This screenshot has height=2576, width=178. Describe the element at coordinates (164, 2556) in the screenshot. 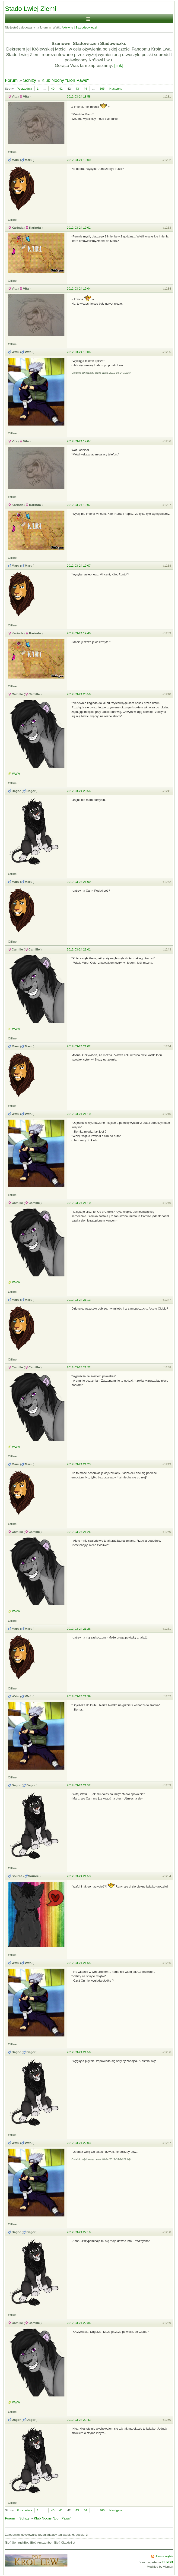

I see `Atom - wątek` at that location.